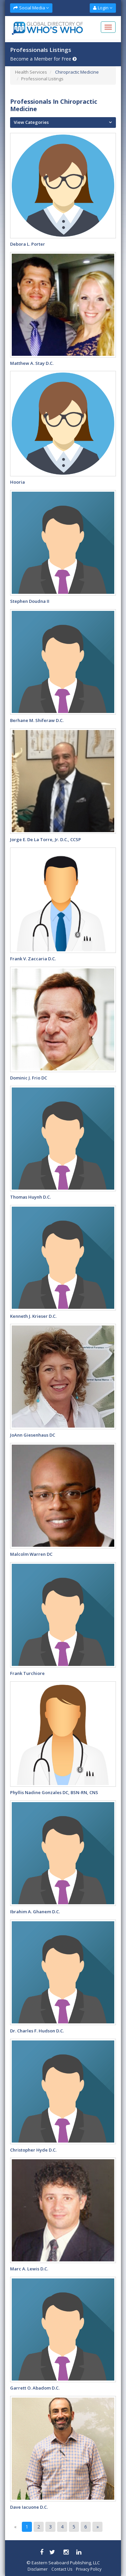 Image resolution: width=126 pixels, height=2576 pixels. What do you see at coordinates (33, 2150) in the screenshot?
I see `Christopher Hyde D.C.` at bounding box center [33, 2150].